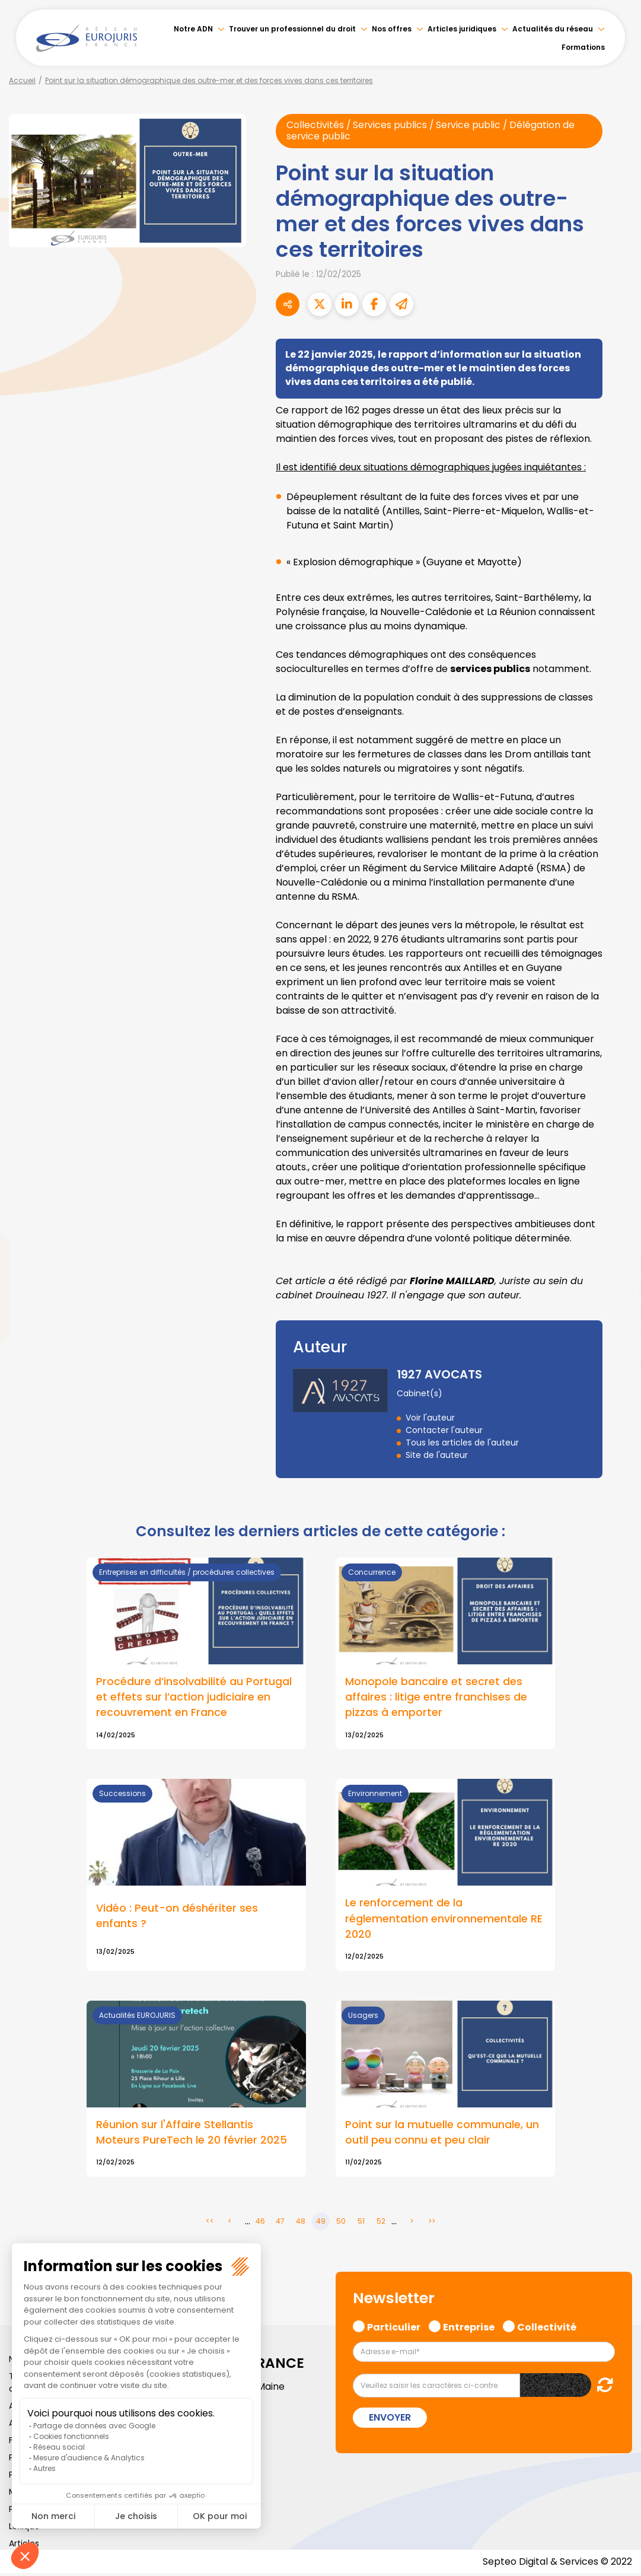 The width and height of the screenshot is (641, 2576). Describe the element at coordinates (444, 1919) in the screenshot. I see `Le renforcement de la réglementation environnementale RE 2020` at that location.